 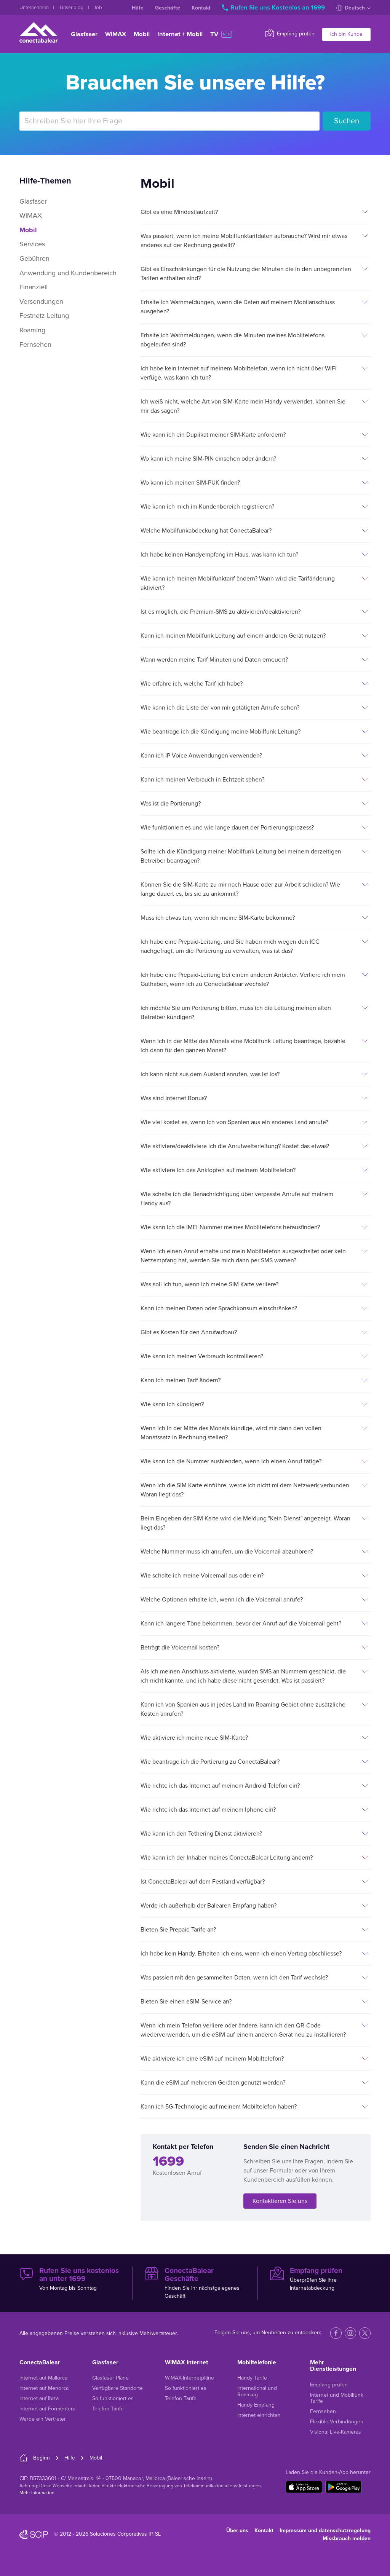 I want to click on Rufen Sie uns Kostenlos an 1699, so click(x=274, y=7).